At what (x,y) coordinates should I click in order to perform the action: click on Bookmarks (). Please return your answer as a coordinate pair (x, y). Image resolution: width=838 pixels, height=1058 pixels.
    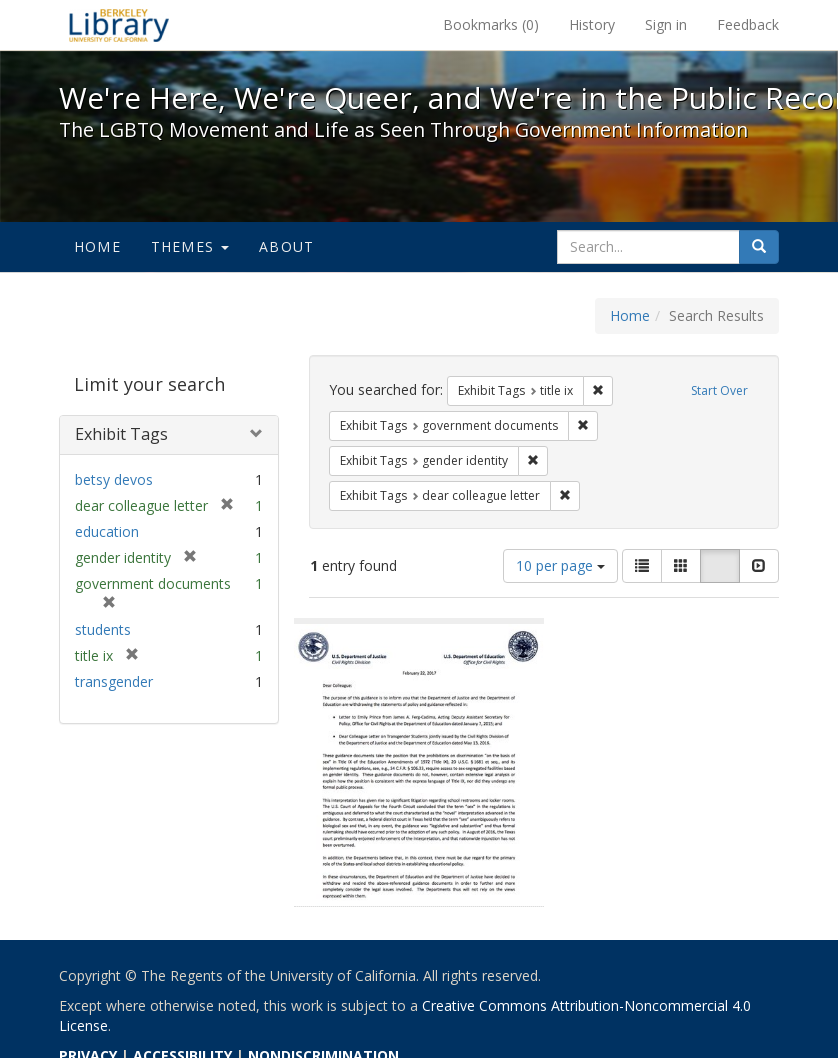
    Looking at the image, I should click on (491, 24).